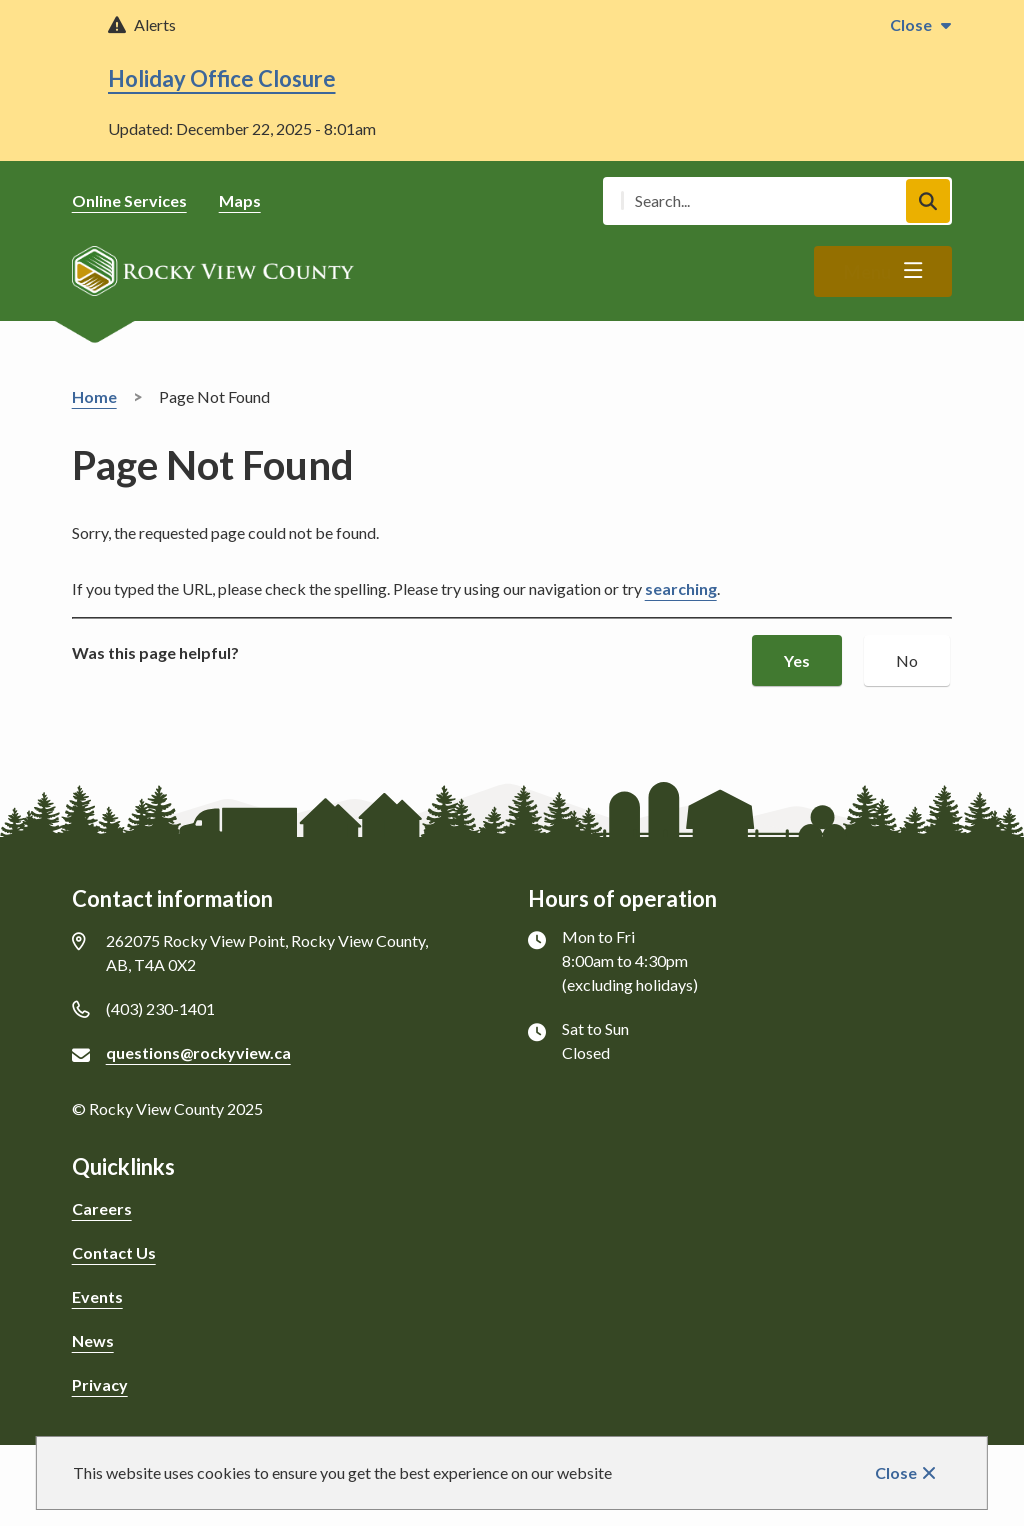 The image size is (1024, 1526). I want to click on searching, so click(681, 588).